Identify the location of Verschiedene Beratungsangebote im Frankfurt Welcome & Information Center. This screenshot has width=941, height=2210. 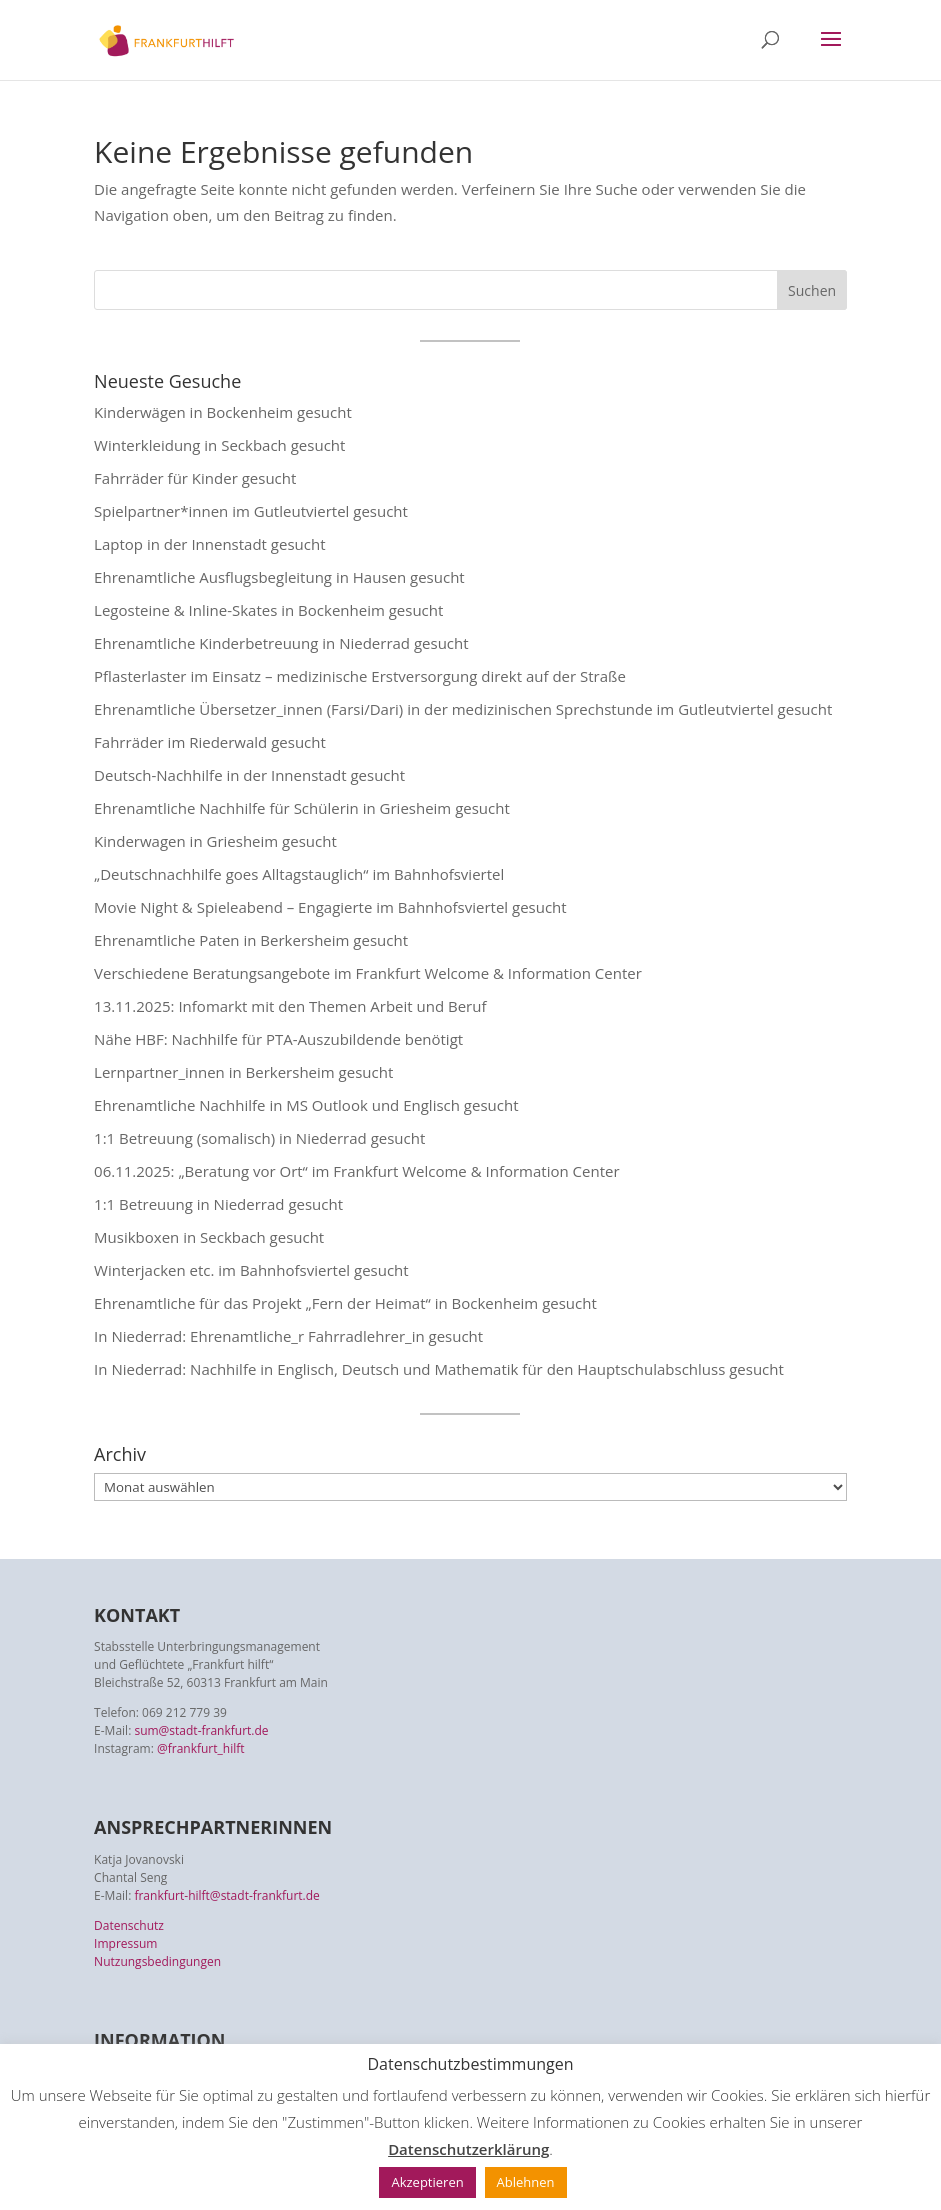
(368, 973).